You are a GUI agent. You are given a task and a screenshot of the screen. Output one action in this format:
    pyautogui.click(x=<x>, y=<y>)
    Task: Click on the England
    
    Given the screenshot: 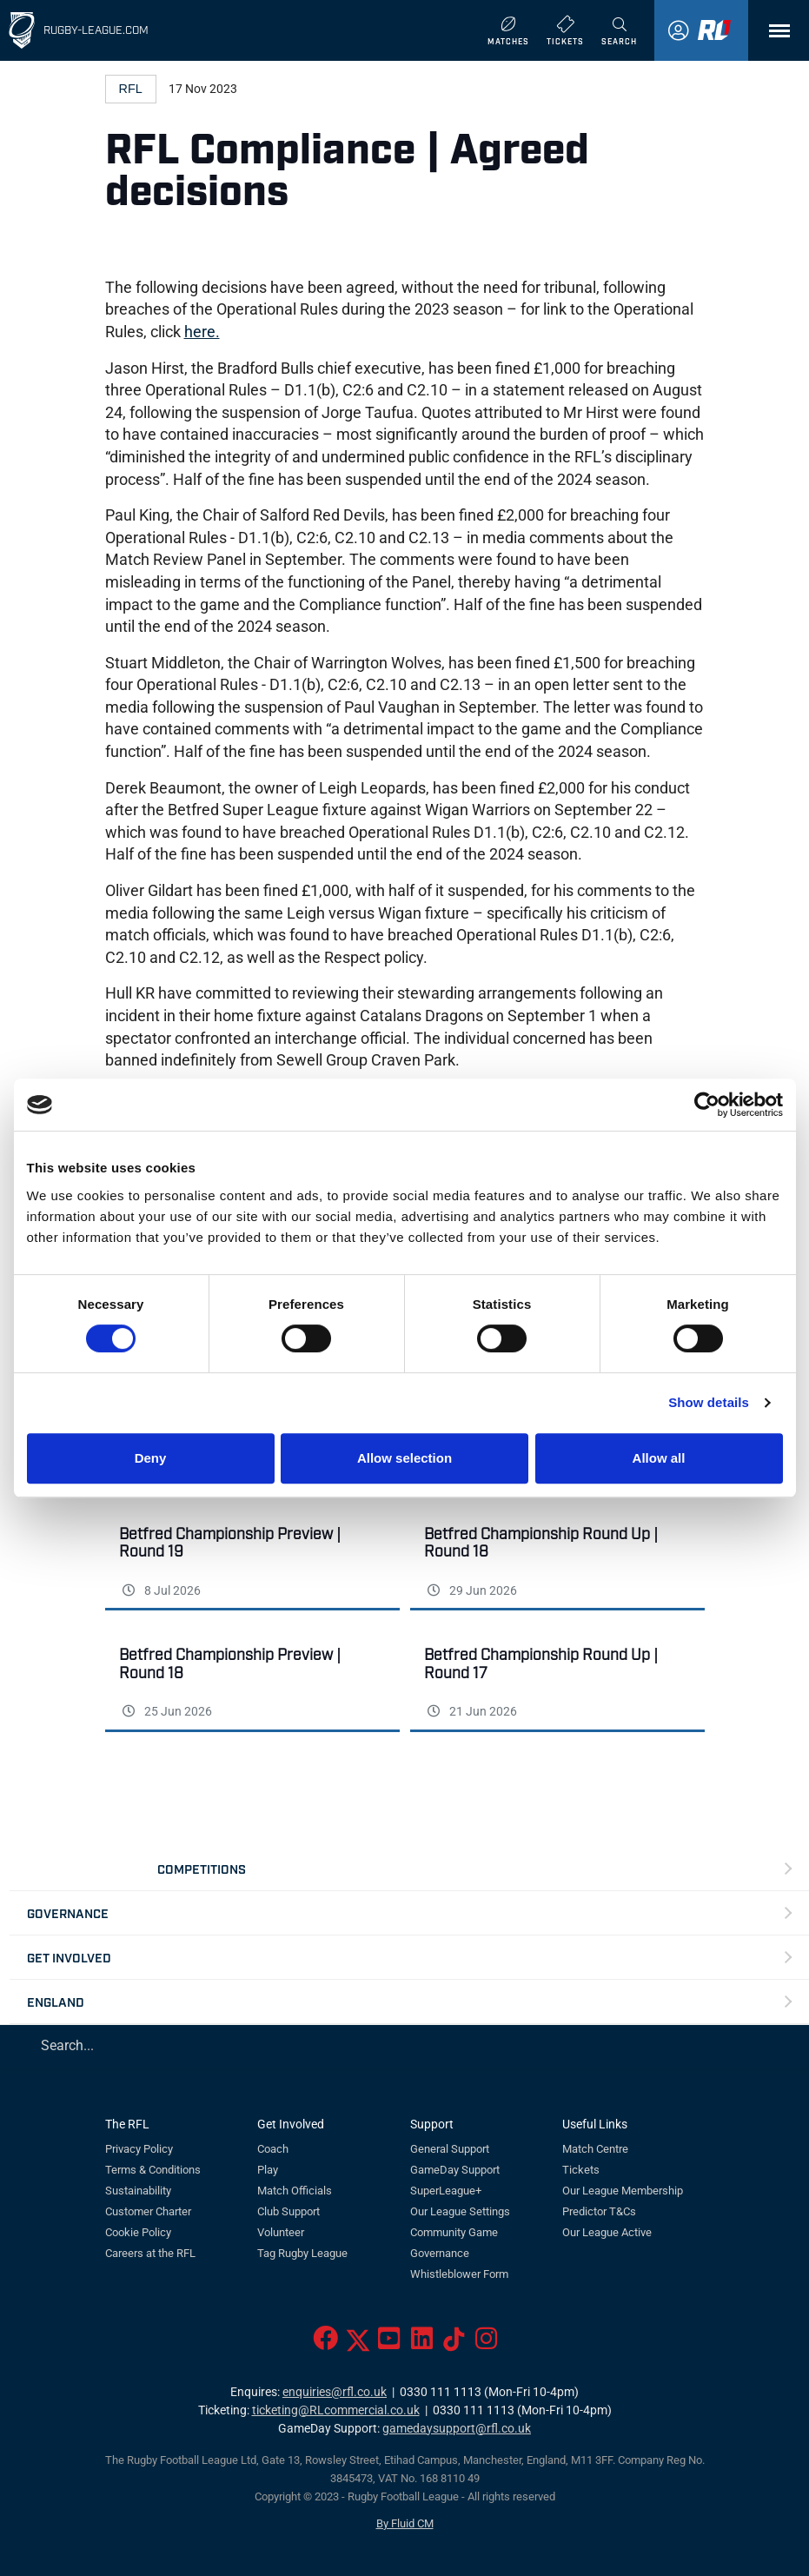 What is the action you would take?
    pyautogui.click(x=55, y=2001)
    